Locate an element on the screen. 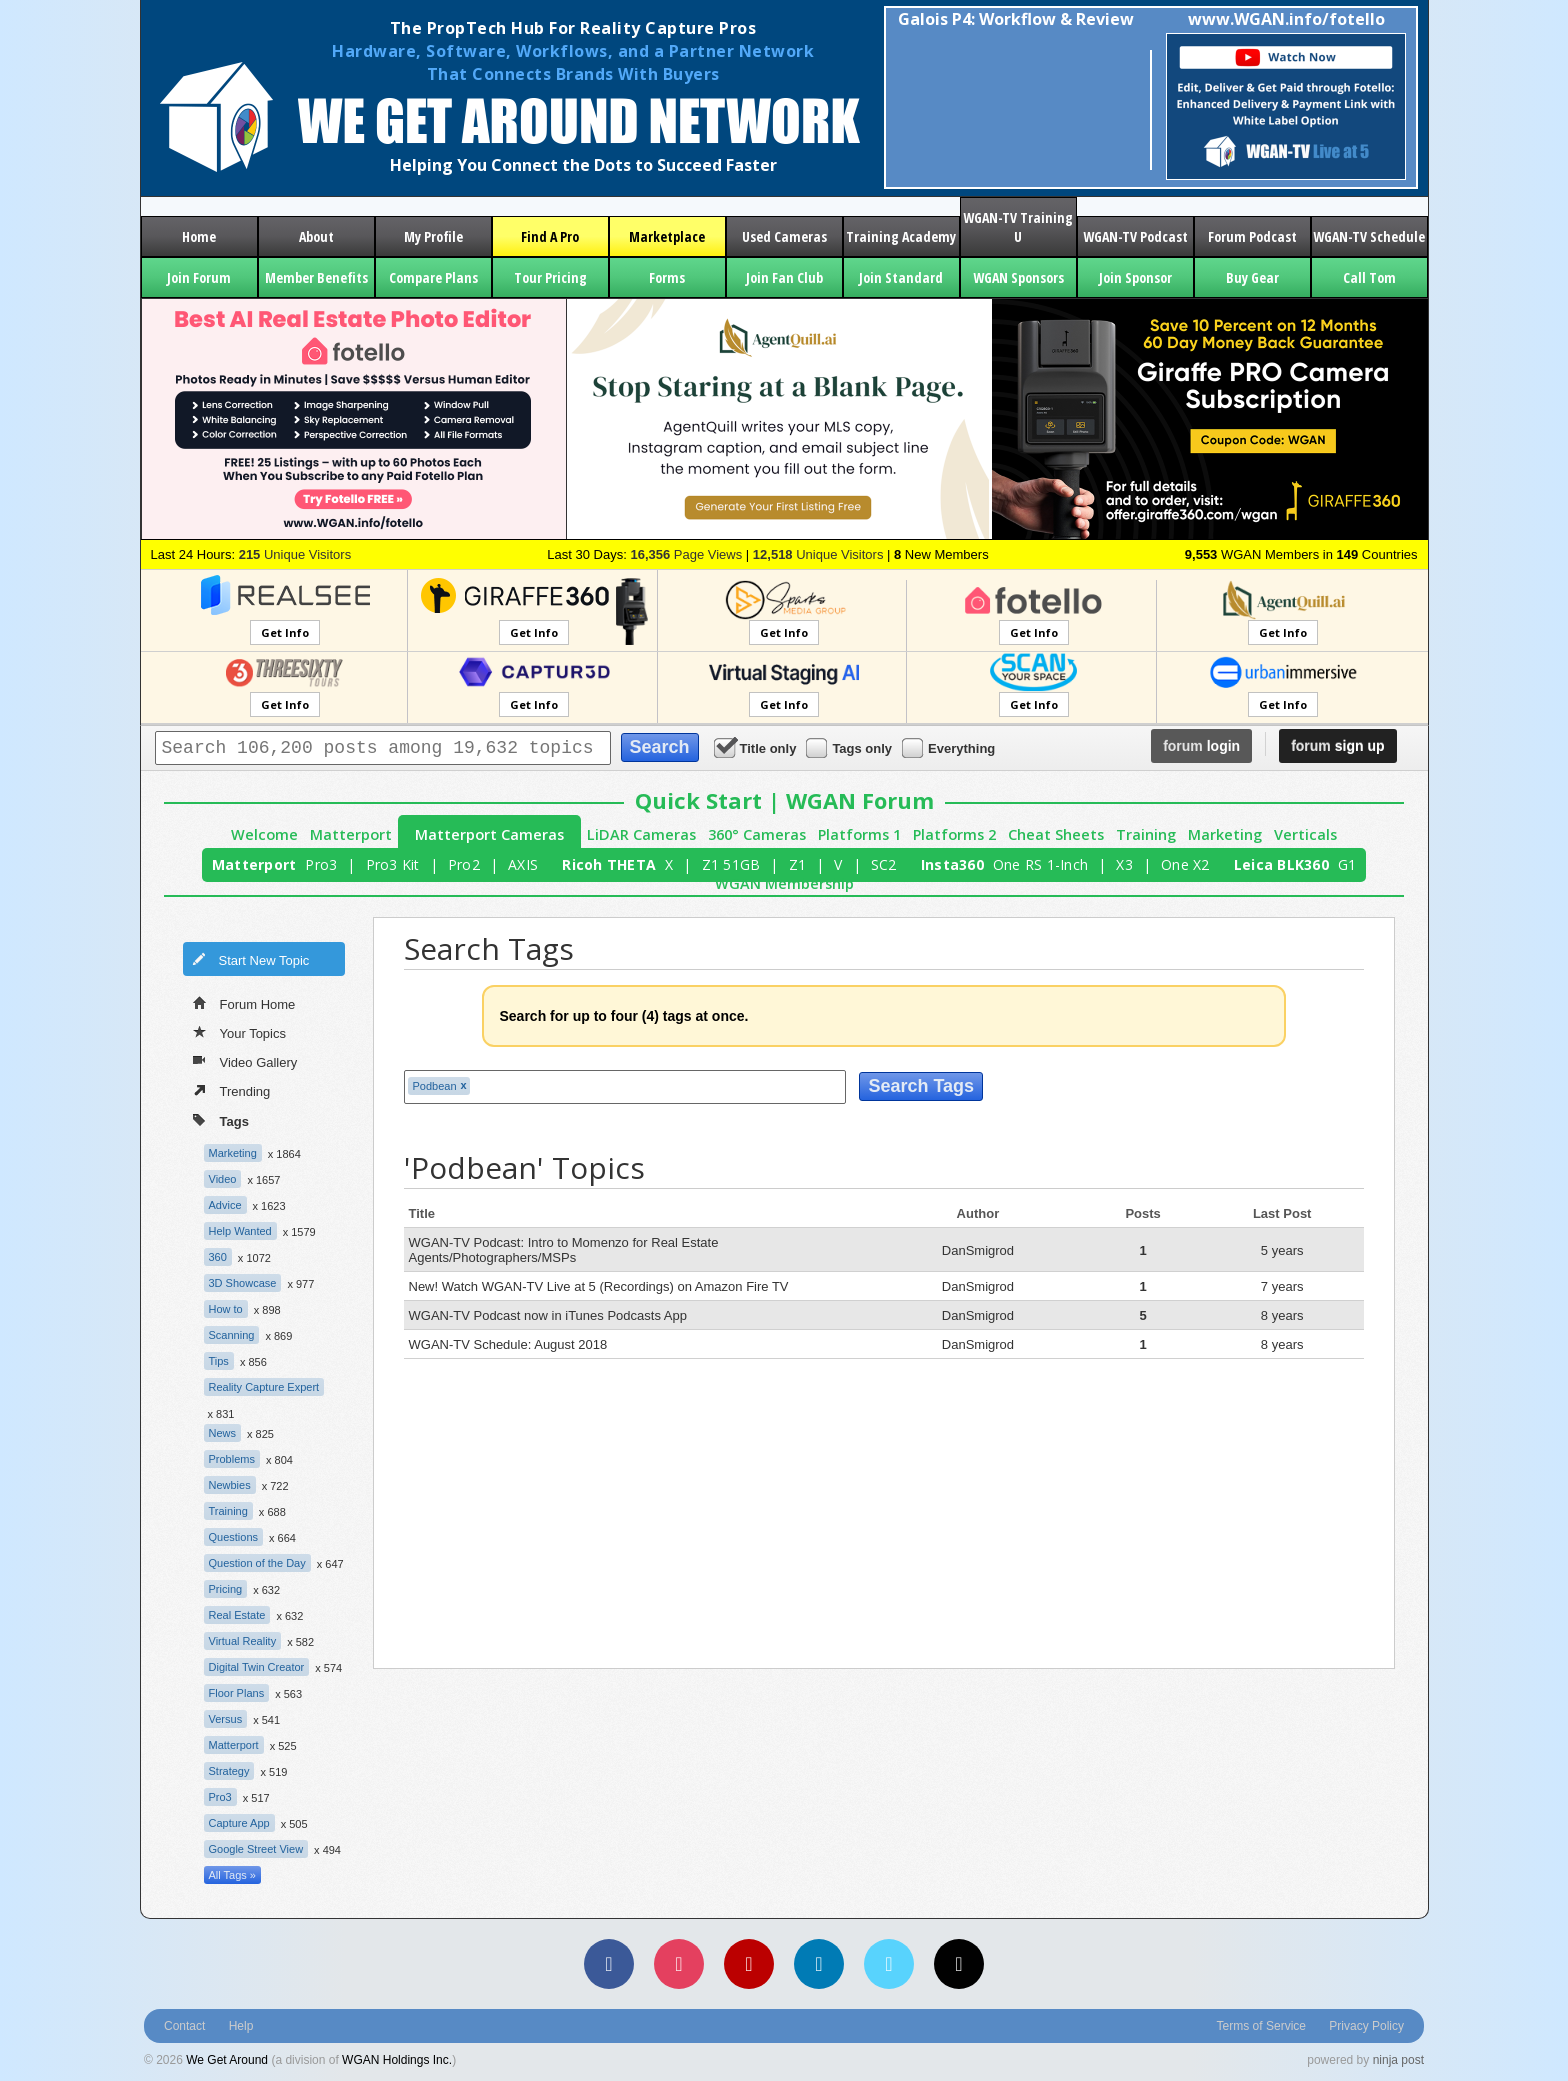 The height and width of the screenshot is (2081, 1568). Forum Podcast is located at coordinates (1252, 236).